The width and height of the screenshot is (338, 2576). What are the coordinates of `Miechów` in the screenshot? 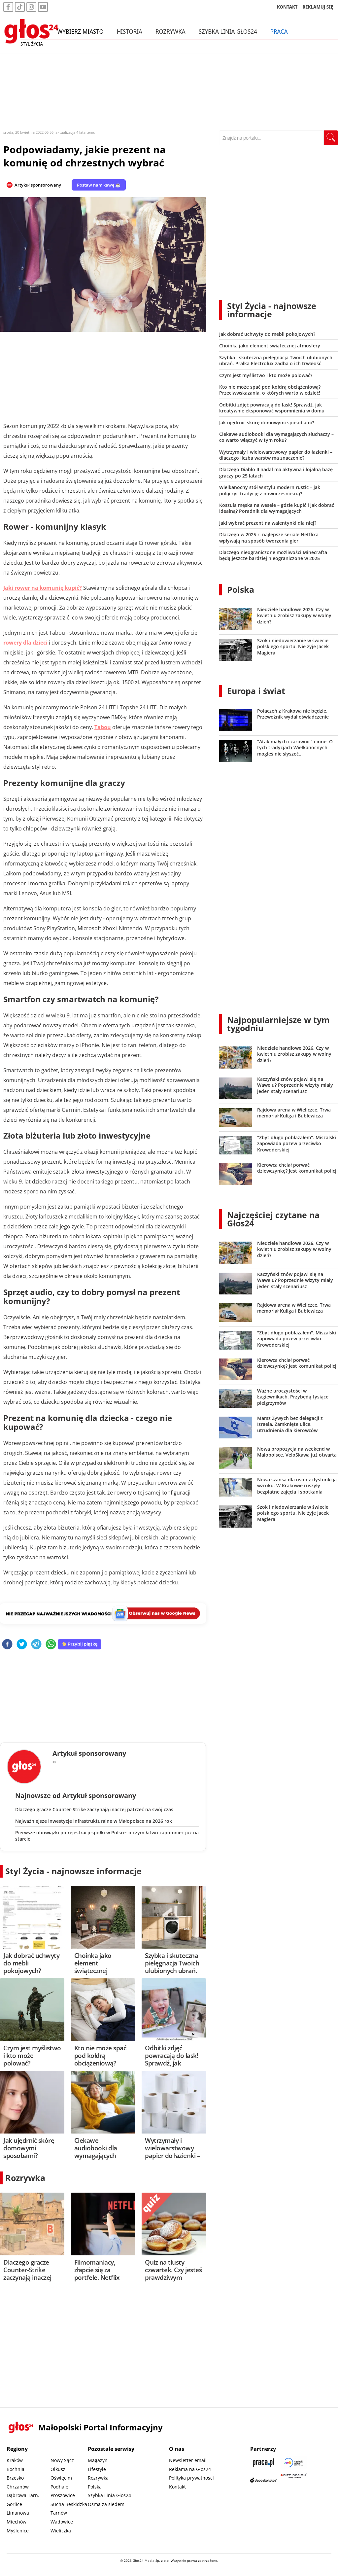 It's located at (16, 2522).